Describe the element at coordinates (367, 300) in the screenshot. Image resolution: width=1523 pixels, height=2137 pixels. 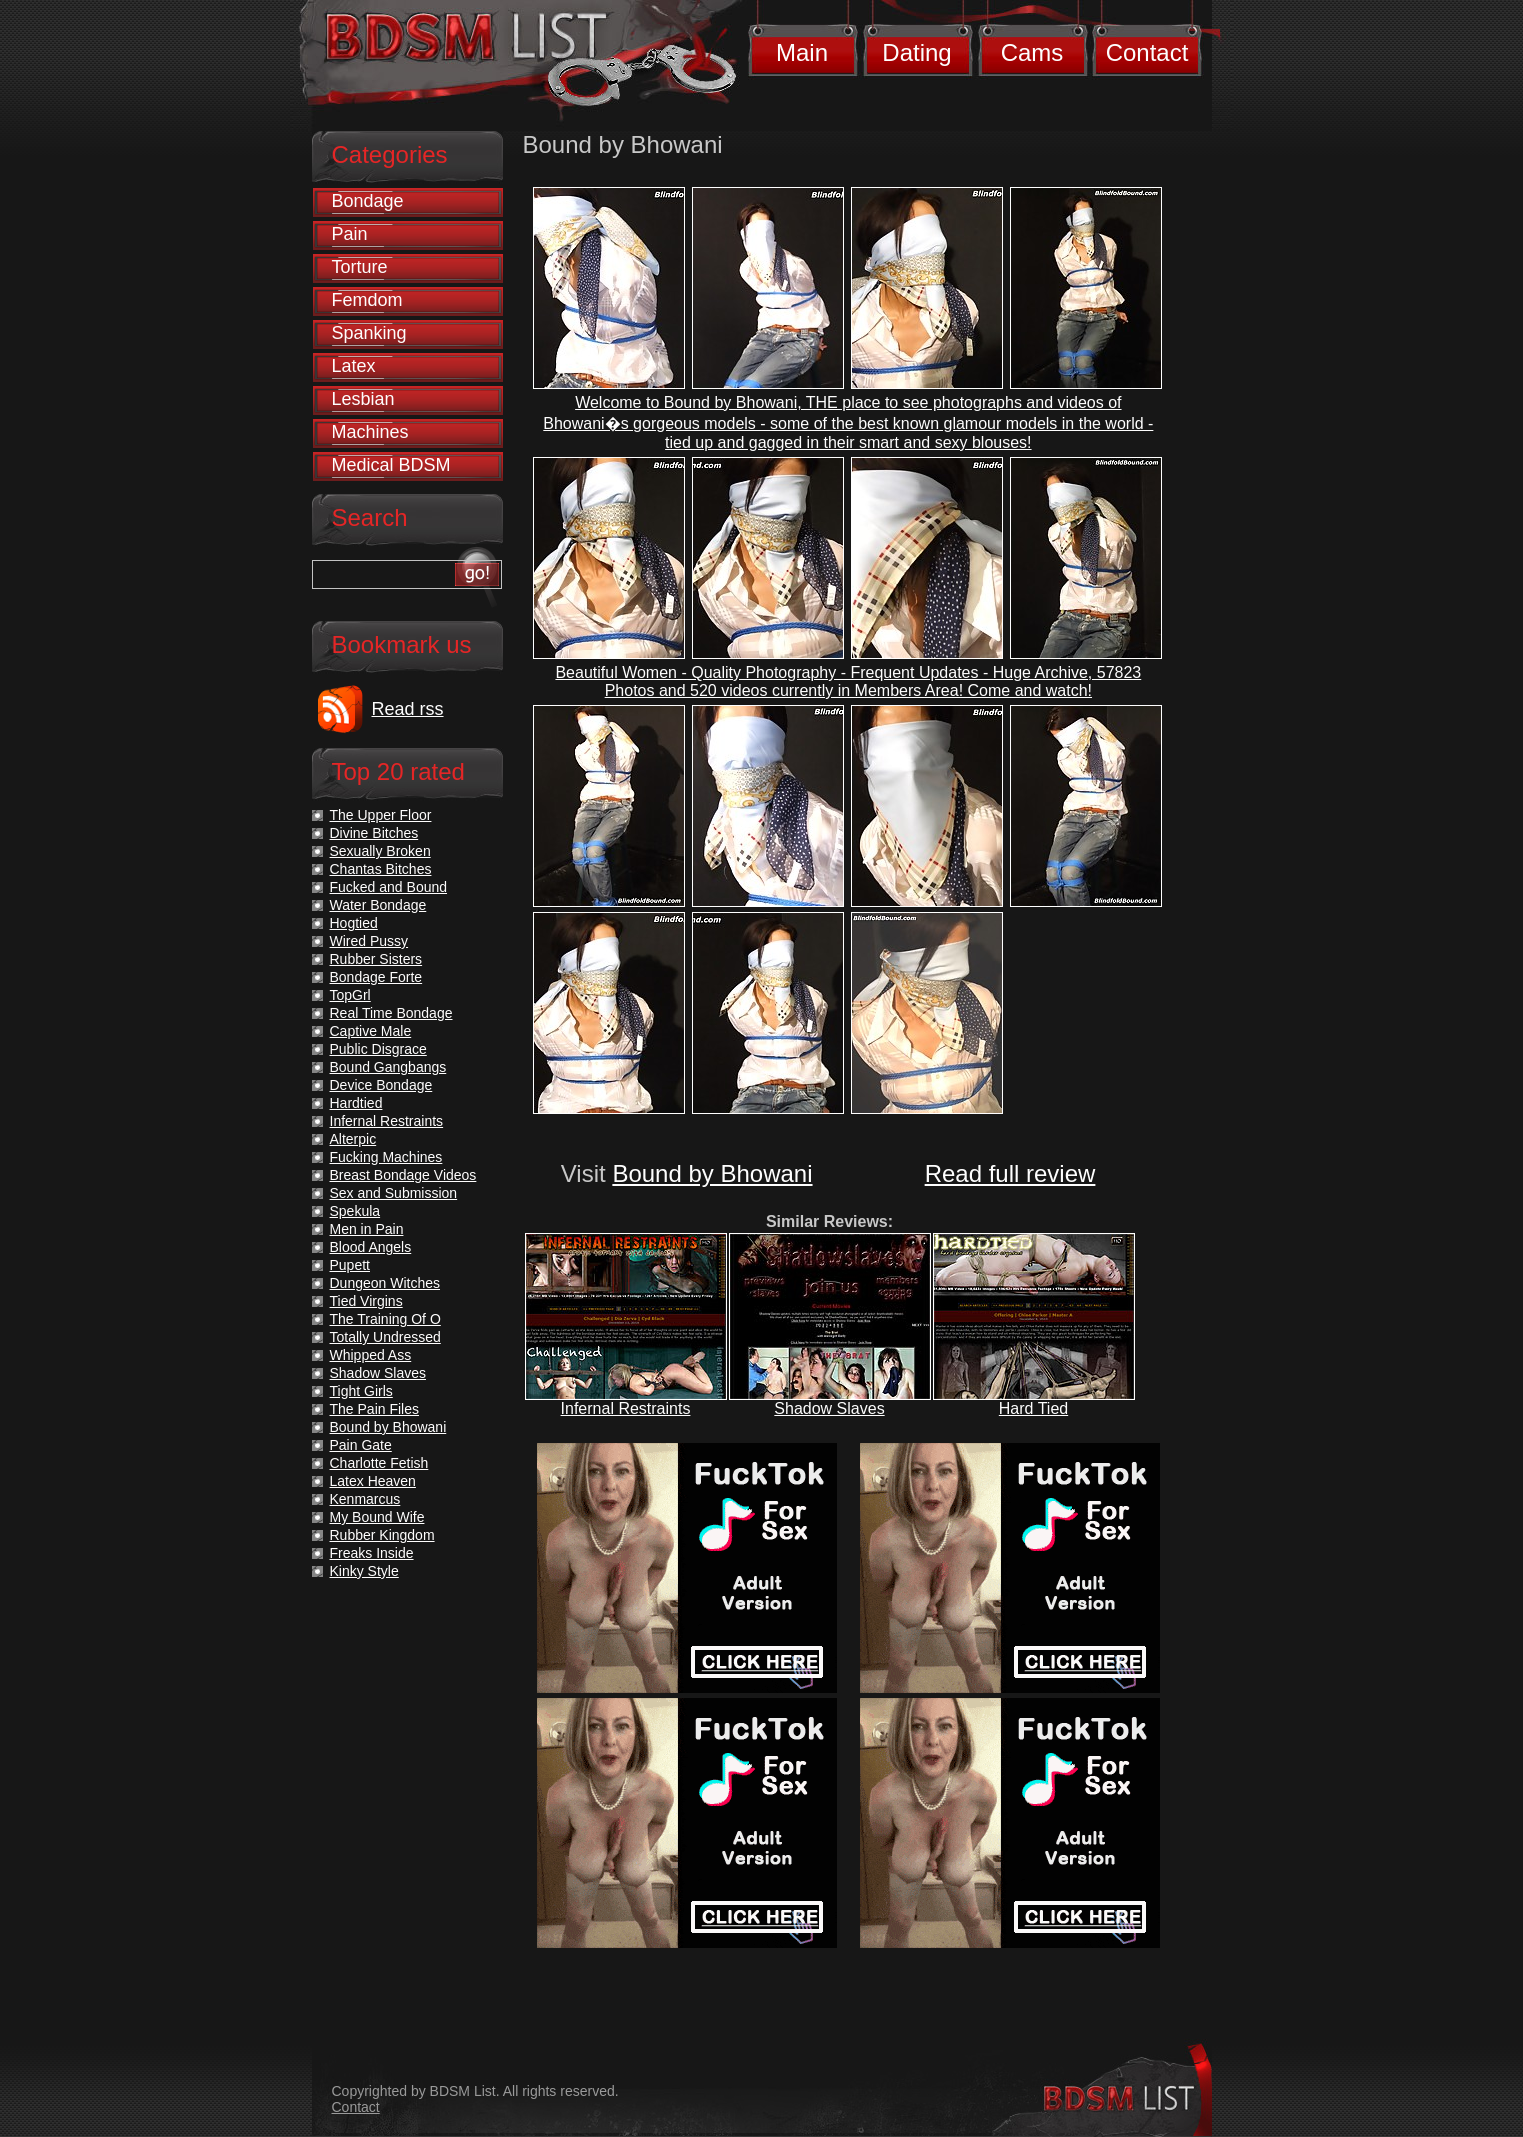
I see `Femdom` at that location.